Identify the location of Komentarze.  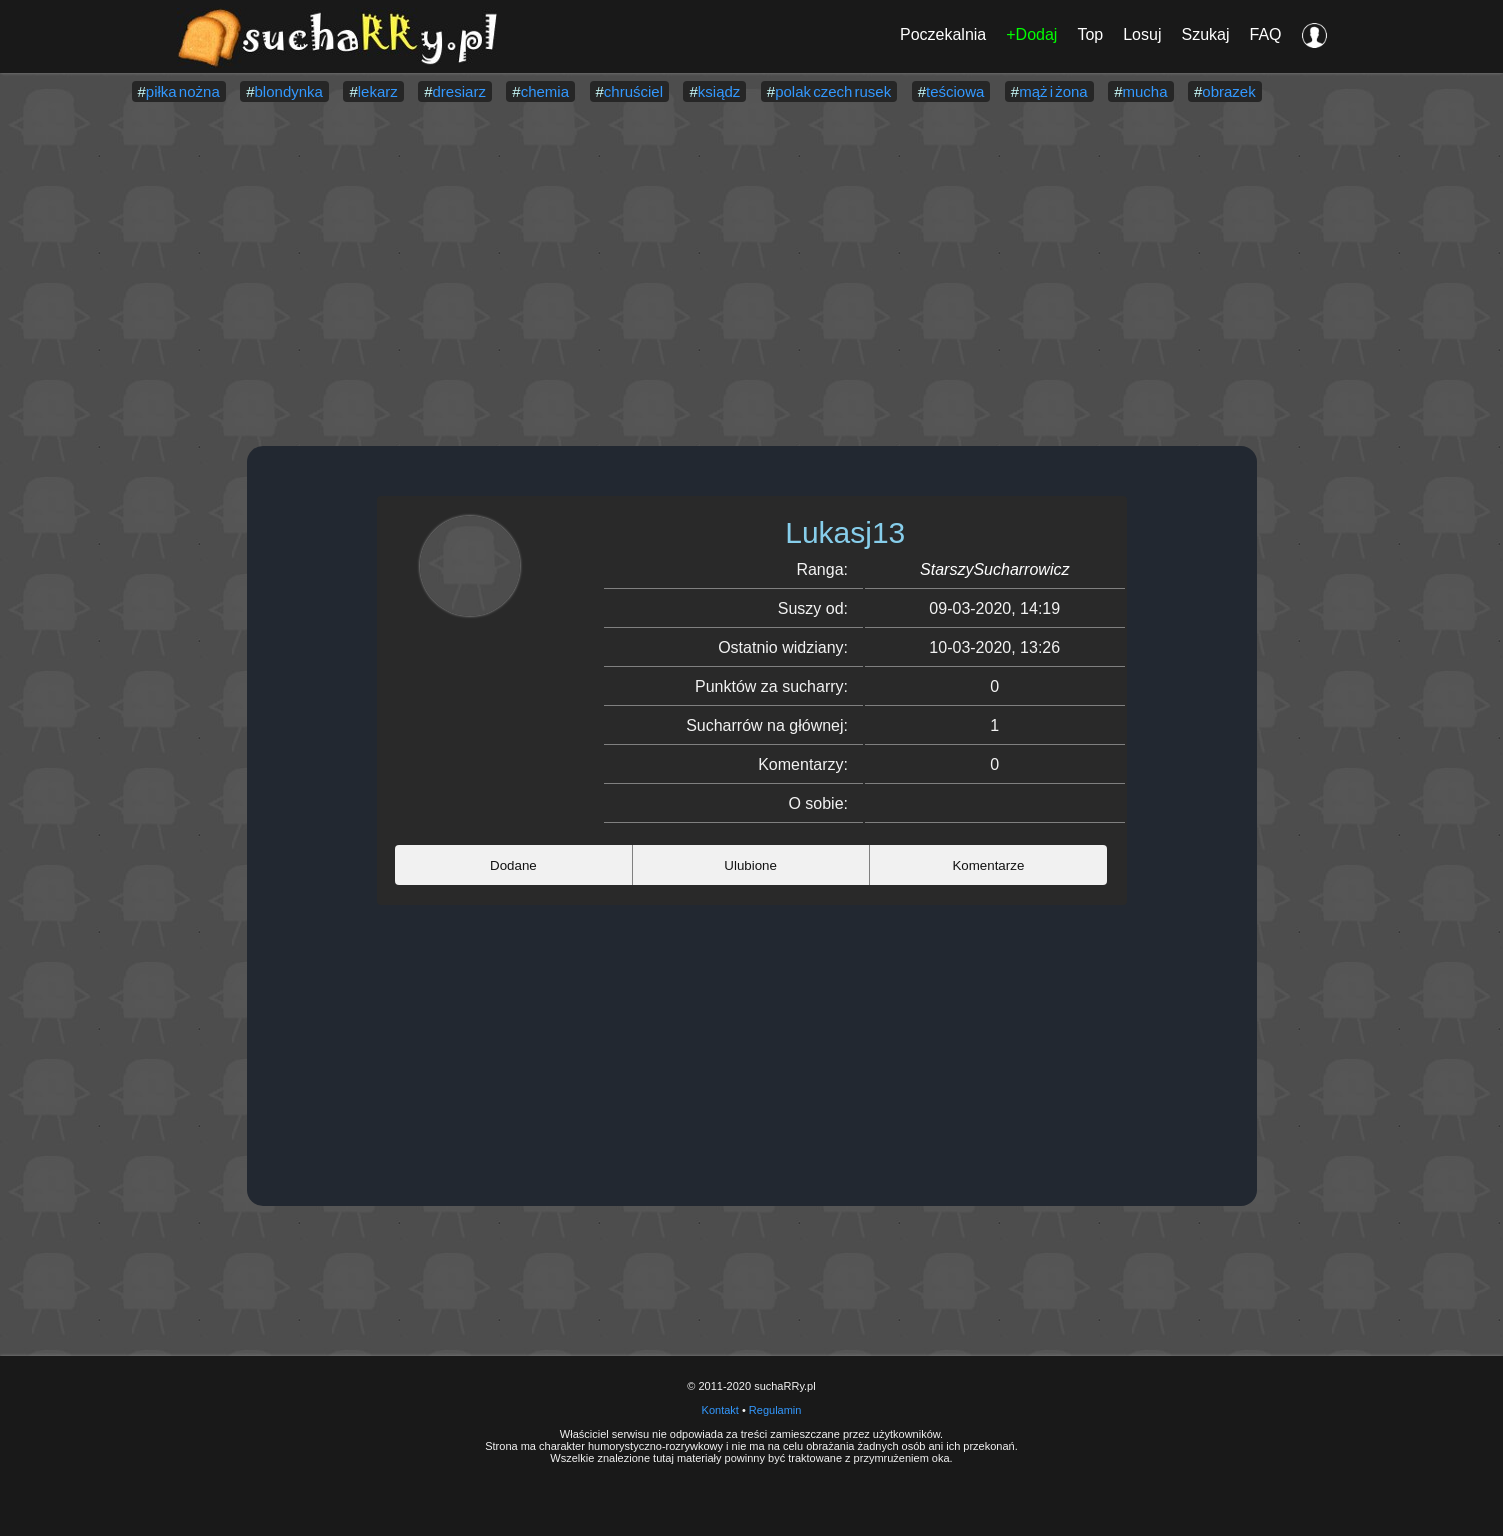
(988, 865).